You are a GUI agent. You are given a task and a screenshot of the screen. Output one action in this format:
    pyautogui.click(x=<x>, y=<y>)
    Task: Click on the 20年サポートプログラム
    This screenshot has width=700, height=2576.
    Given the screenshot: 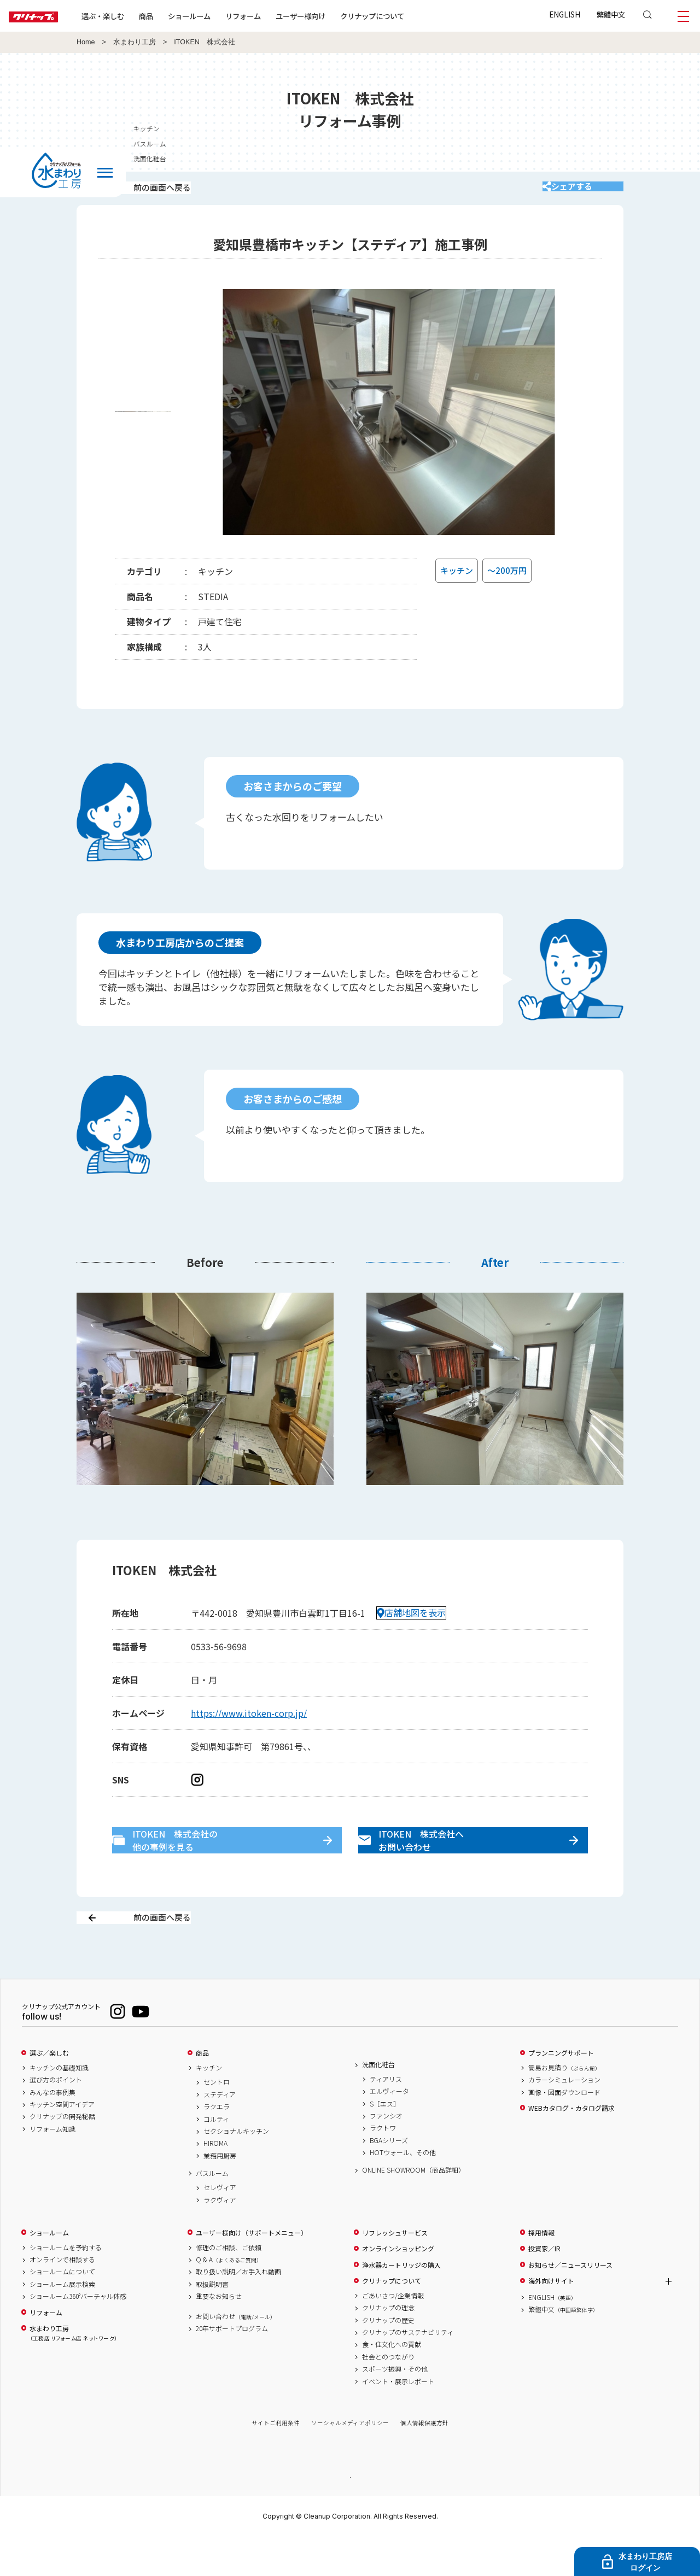 What is the action you would take?
    pyautogui.click(x=232, y=2366)
    